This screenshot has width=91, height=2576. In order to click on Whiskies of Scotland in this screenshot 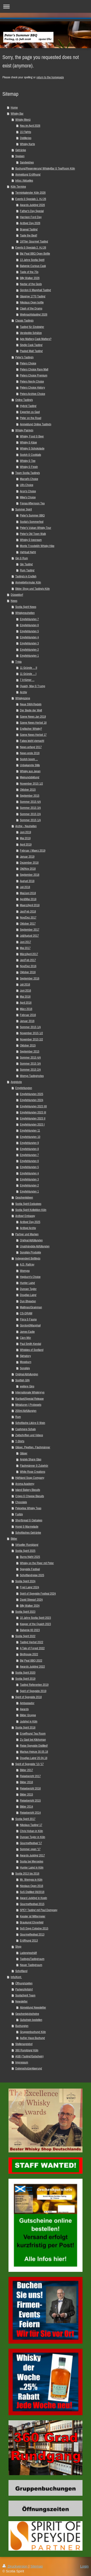, I will do `click(31, 1350)`.